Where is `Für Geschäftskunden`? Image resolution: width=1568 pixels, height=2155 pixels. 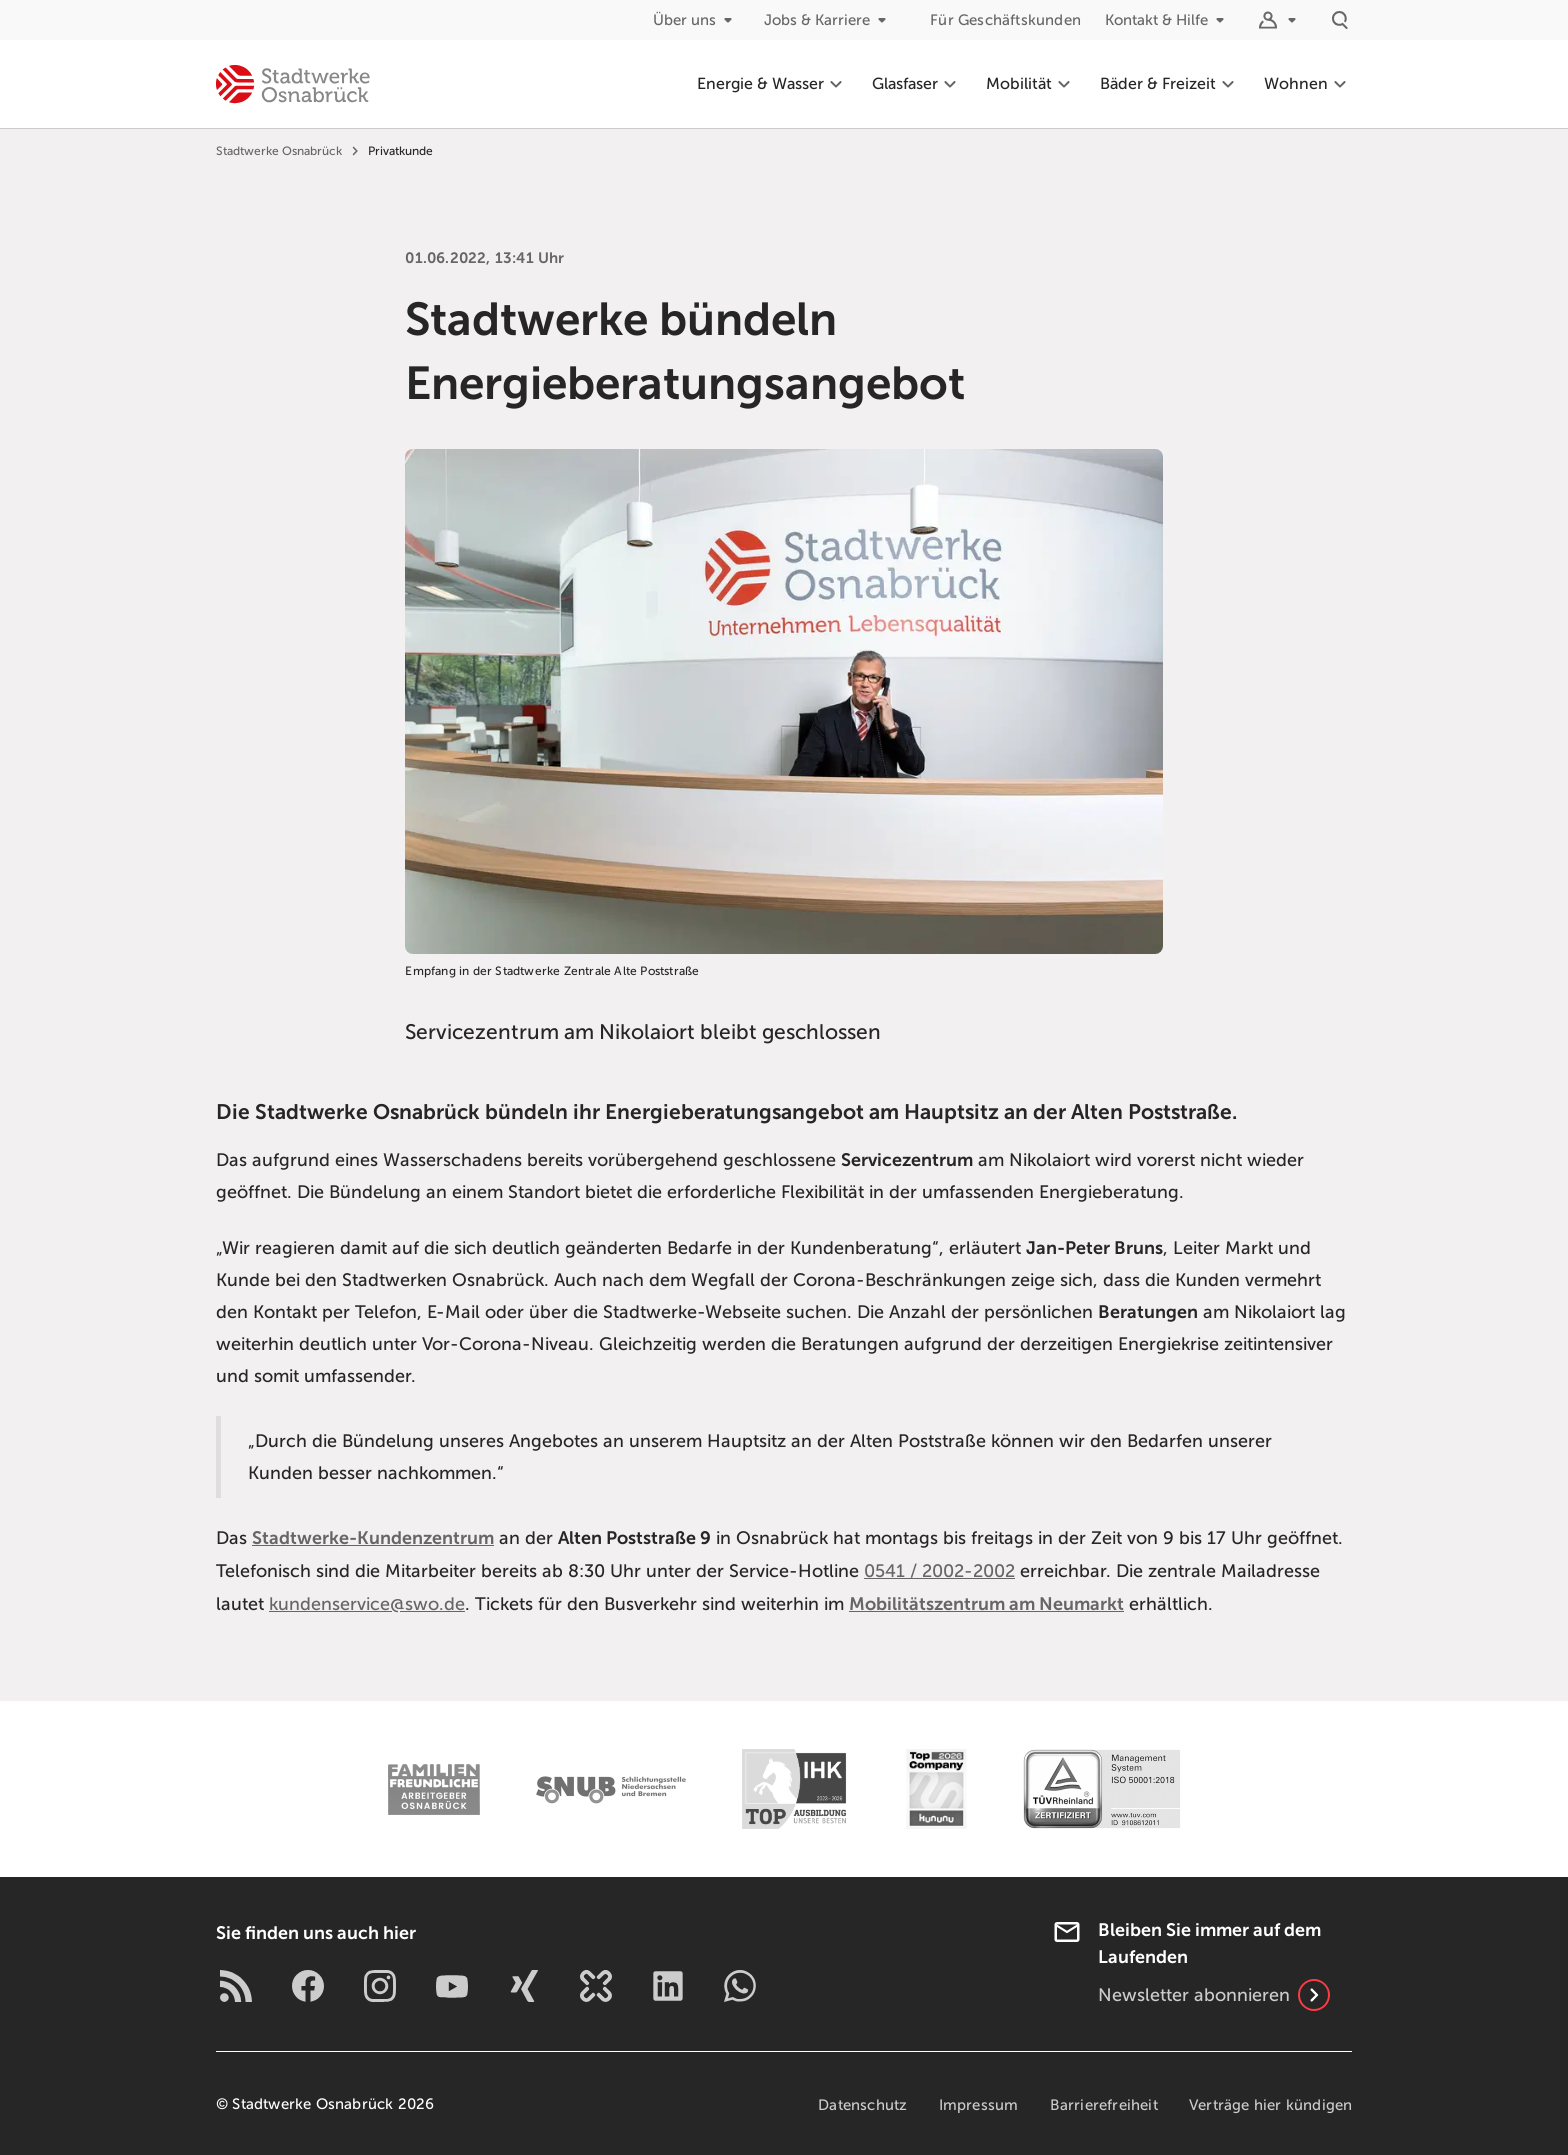 Für Geschäftskunden is located at coordinates (1005, 20).